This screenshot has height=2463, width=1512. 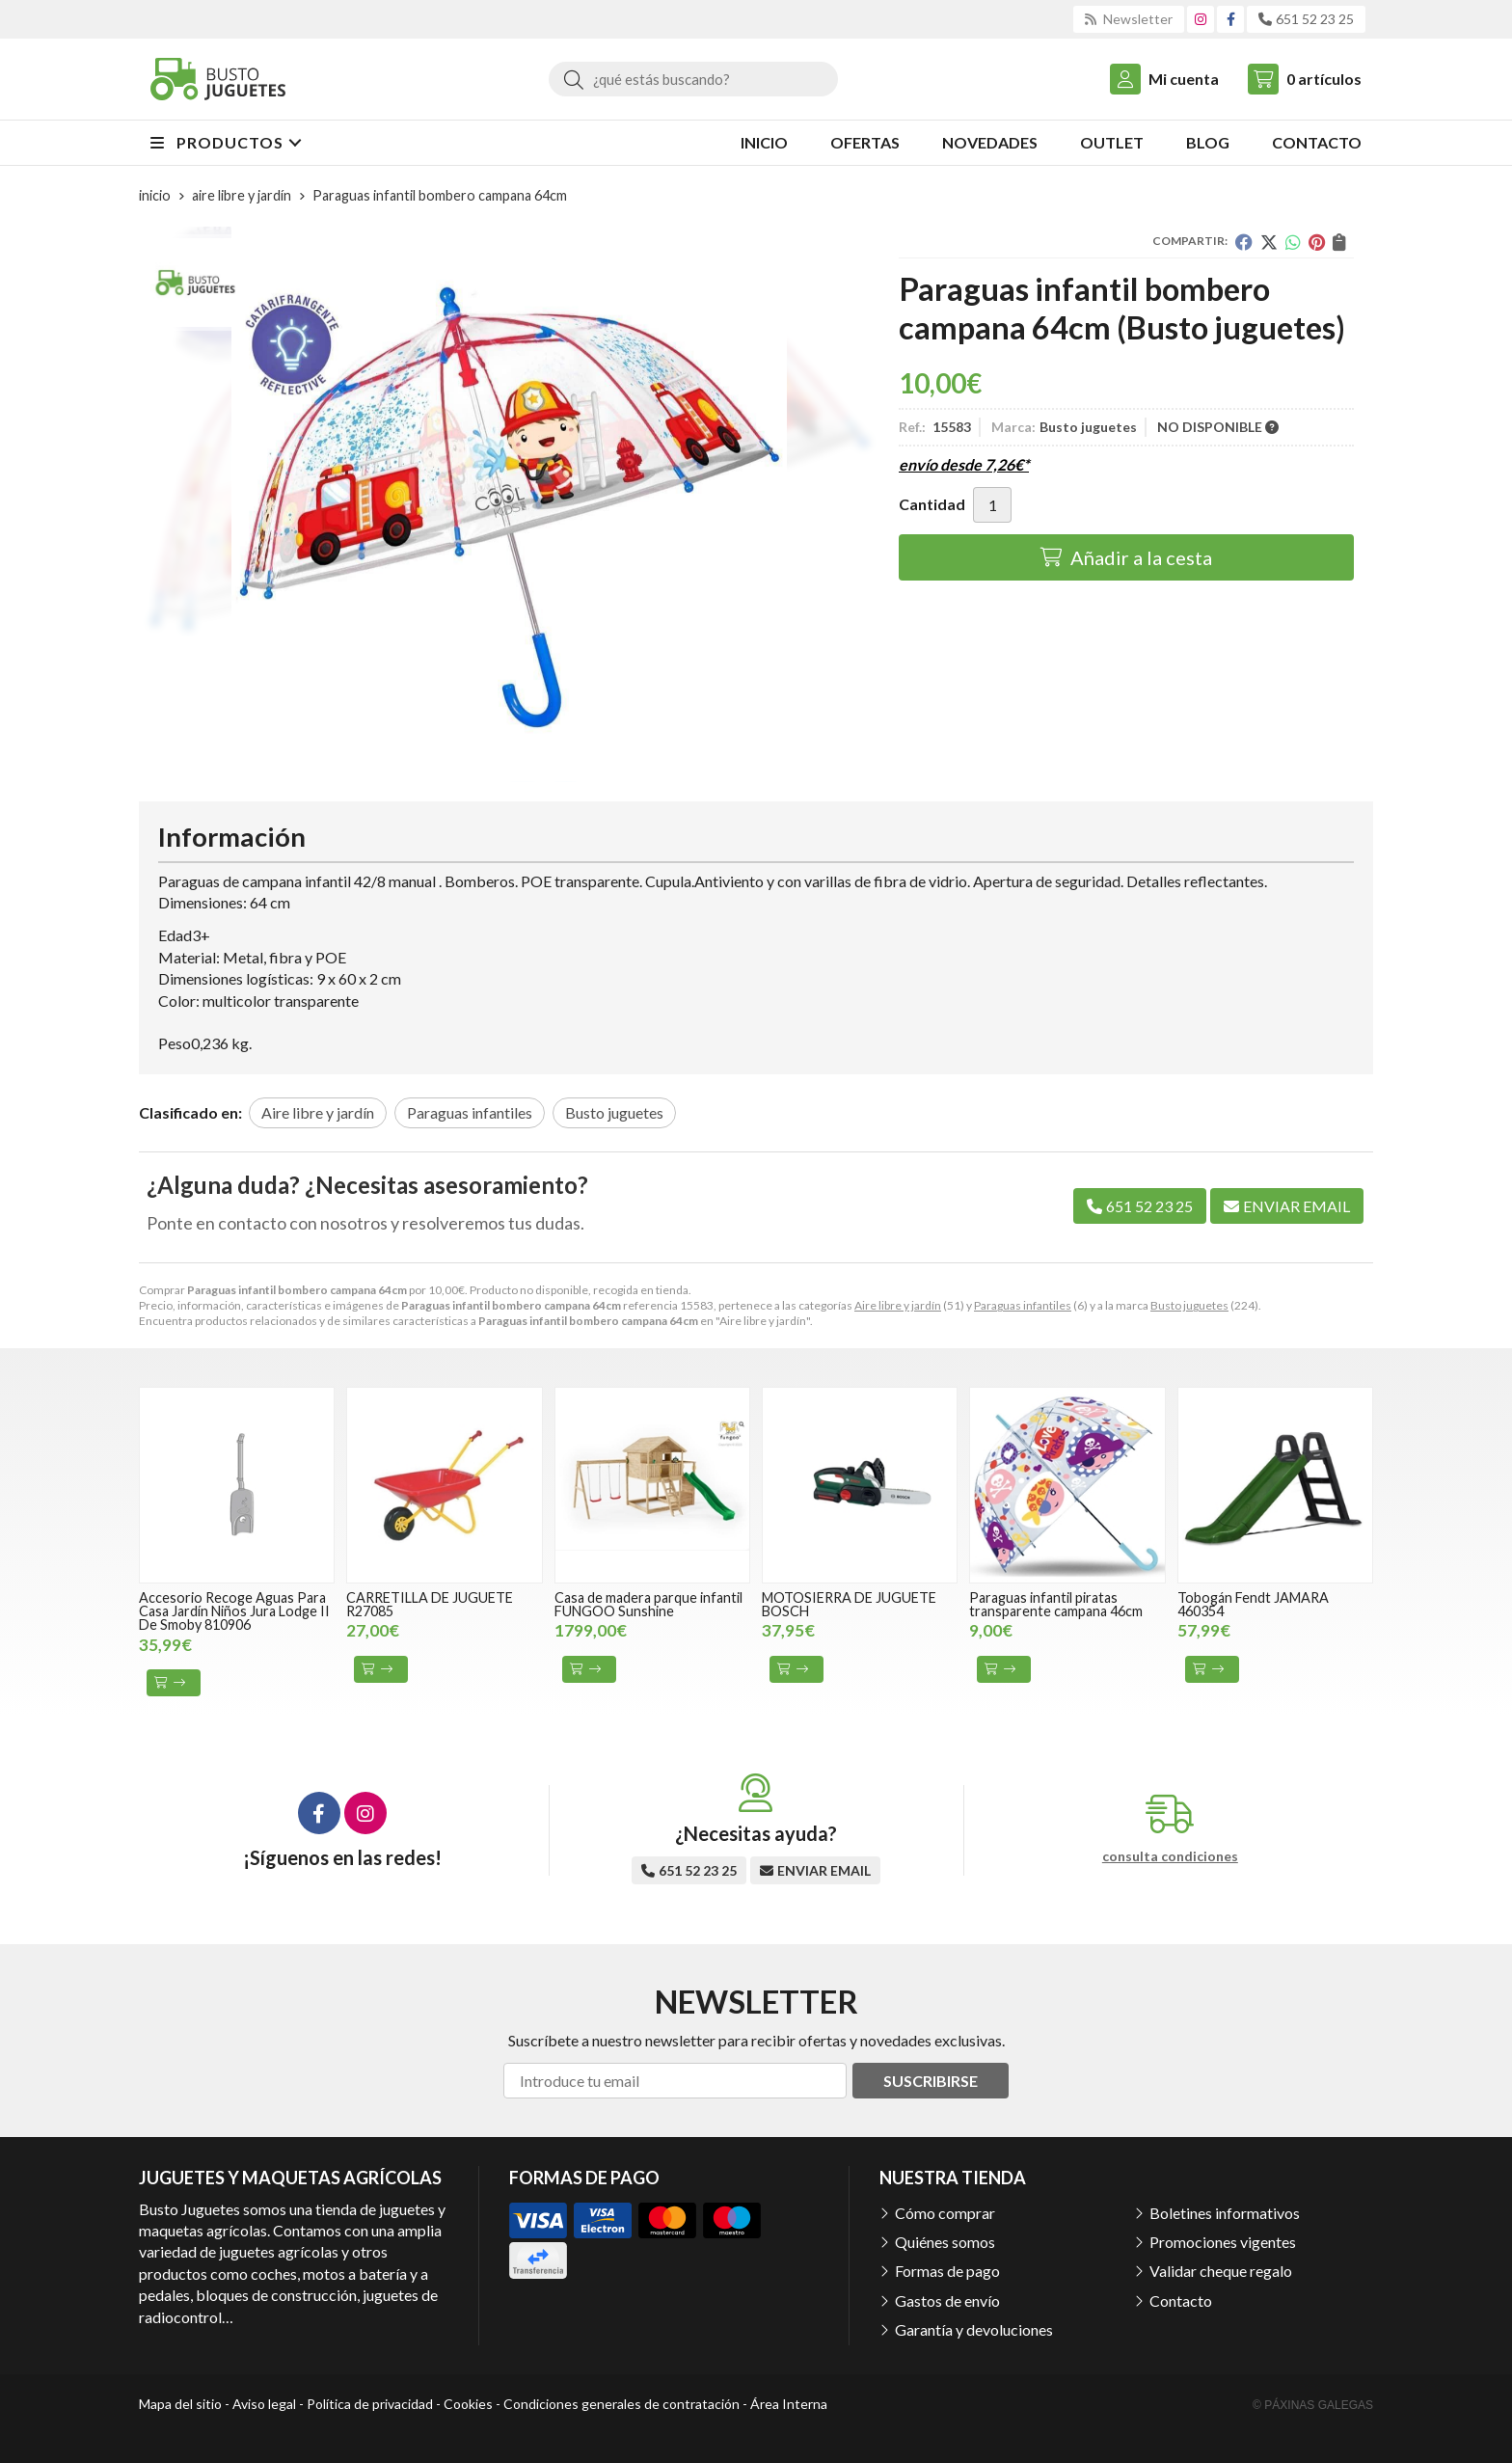 What do you see at coordinates (1220, 2270) in the screenshot?
I see `Validar cheque regalo` at bounding box center [1220, 2270].